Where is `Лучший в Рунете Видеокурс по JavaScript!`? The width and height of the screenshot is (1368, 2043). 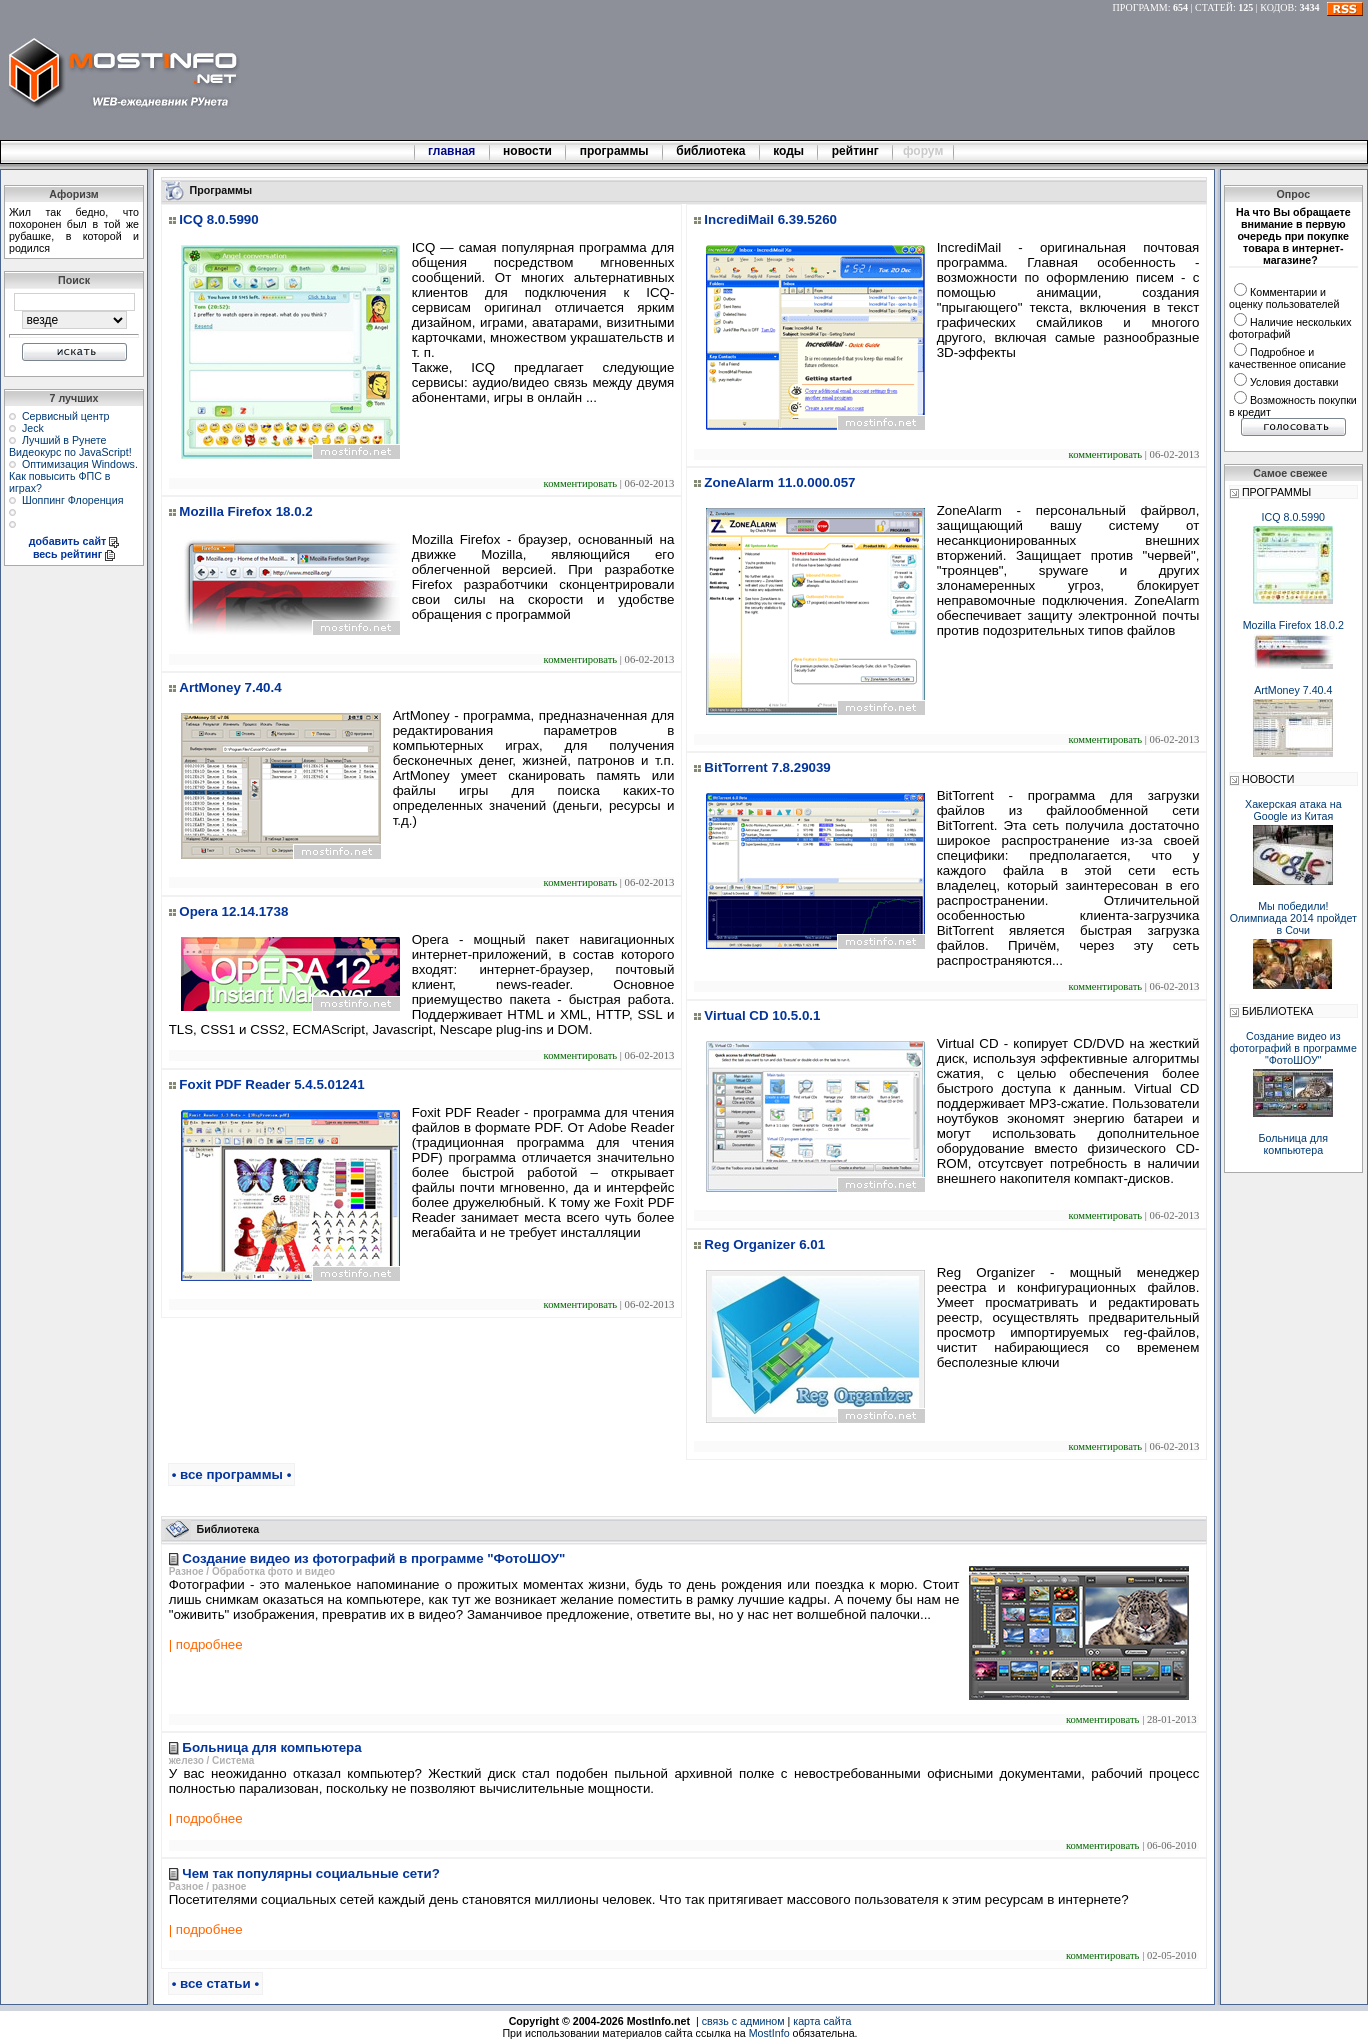 Лучший в Рунете Видеокурс по JavaScript! is located at coordinates (70, 446).